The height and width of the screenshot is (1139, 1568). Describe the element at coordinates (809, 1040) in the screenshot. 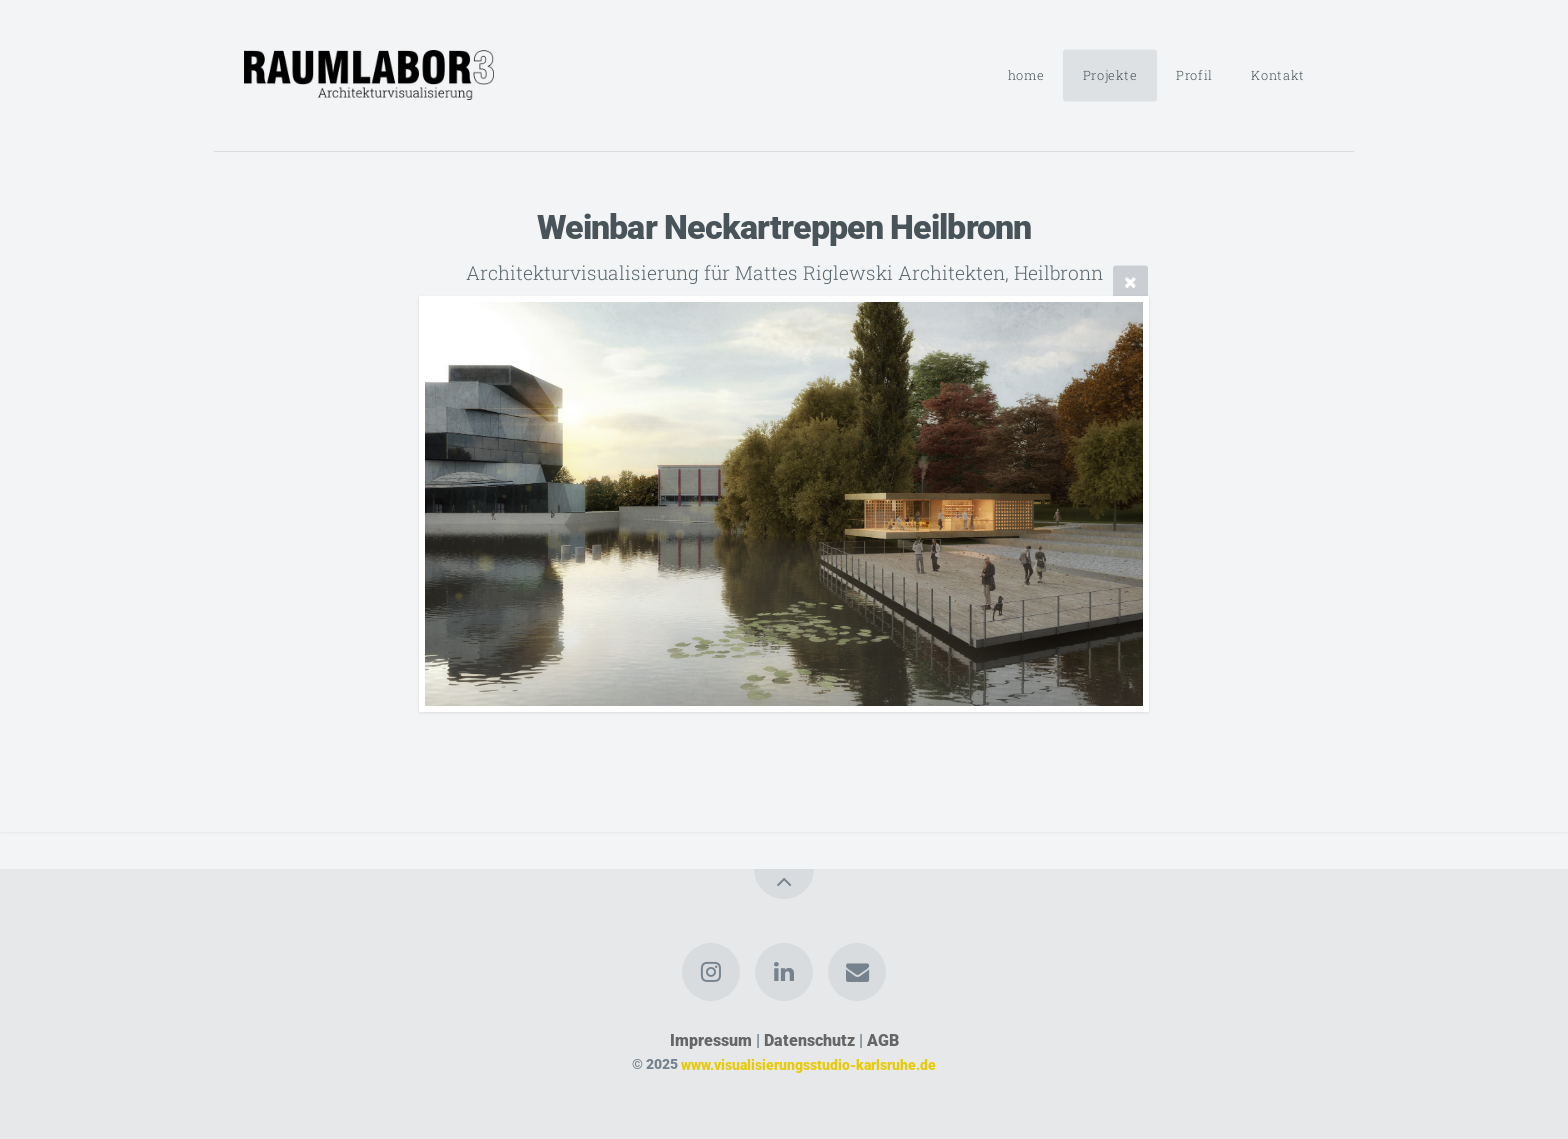

I see `Datenschutz` at that location.